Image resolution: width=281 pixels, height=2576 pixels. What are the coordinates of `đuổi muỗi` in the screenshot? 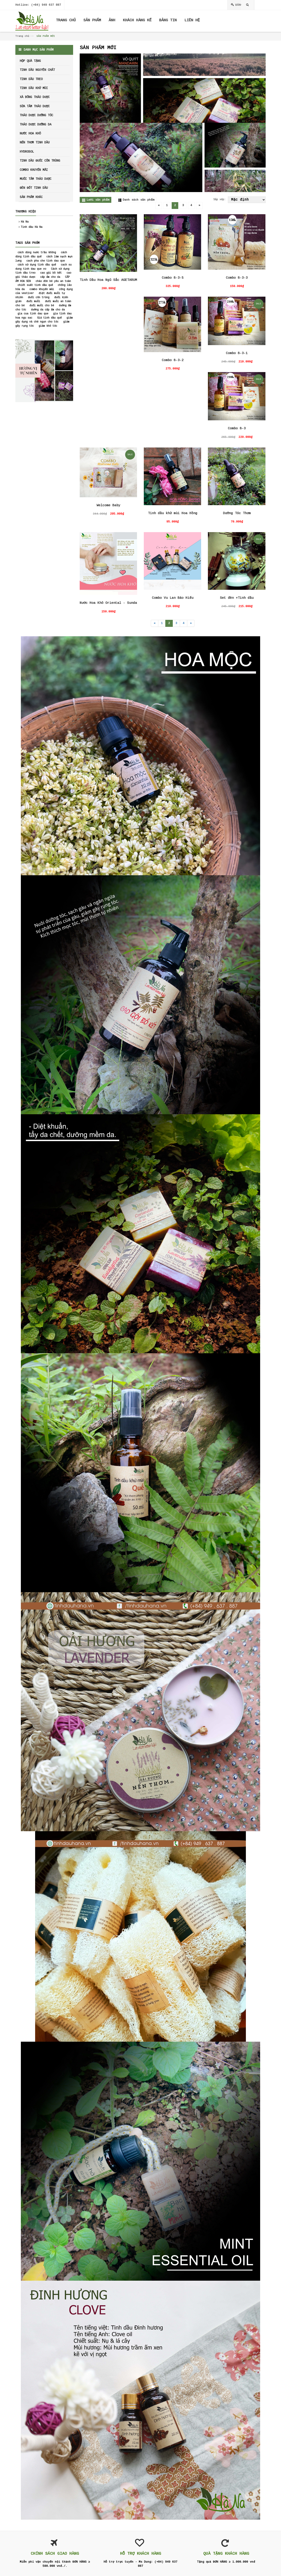 It's located at (33, 301).